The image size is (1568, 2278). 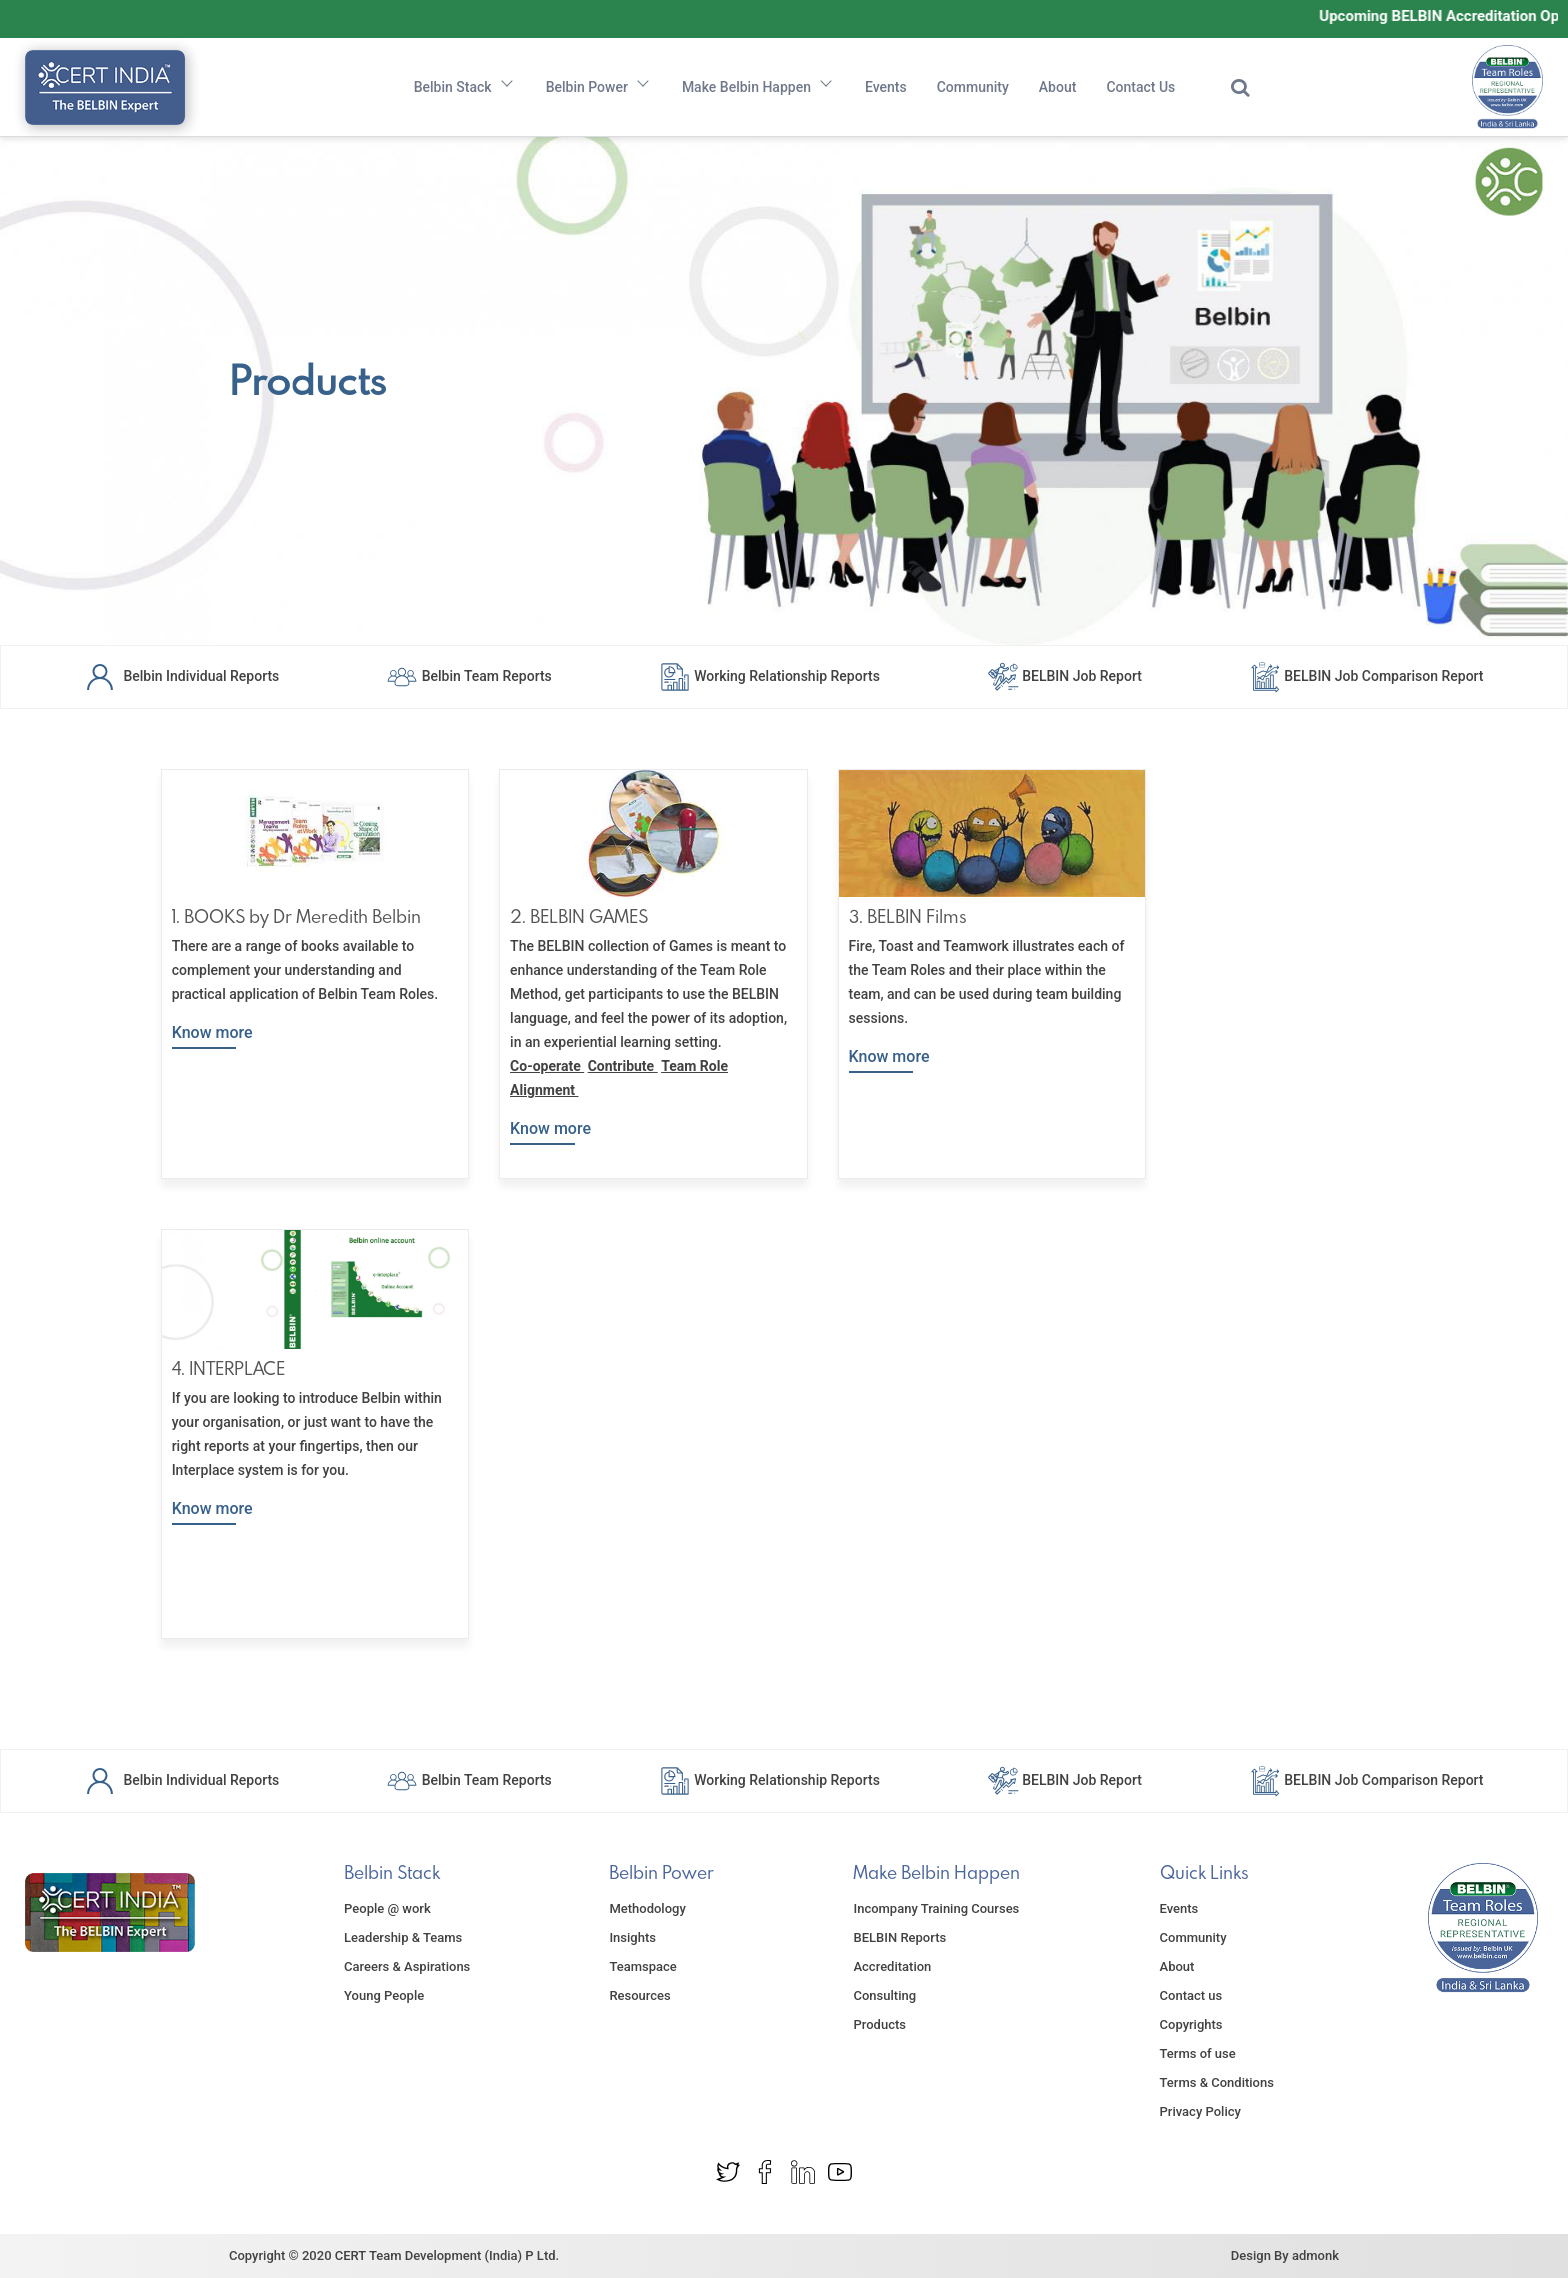 What do you see at coordinates (1140, 87) in the screenshot?
I see `Contact Us` at bounding box center [1140, 87].